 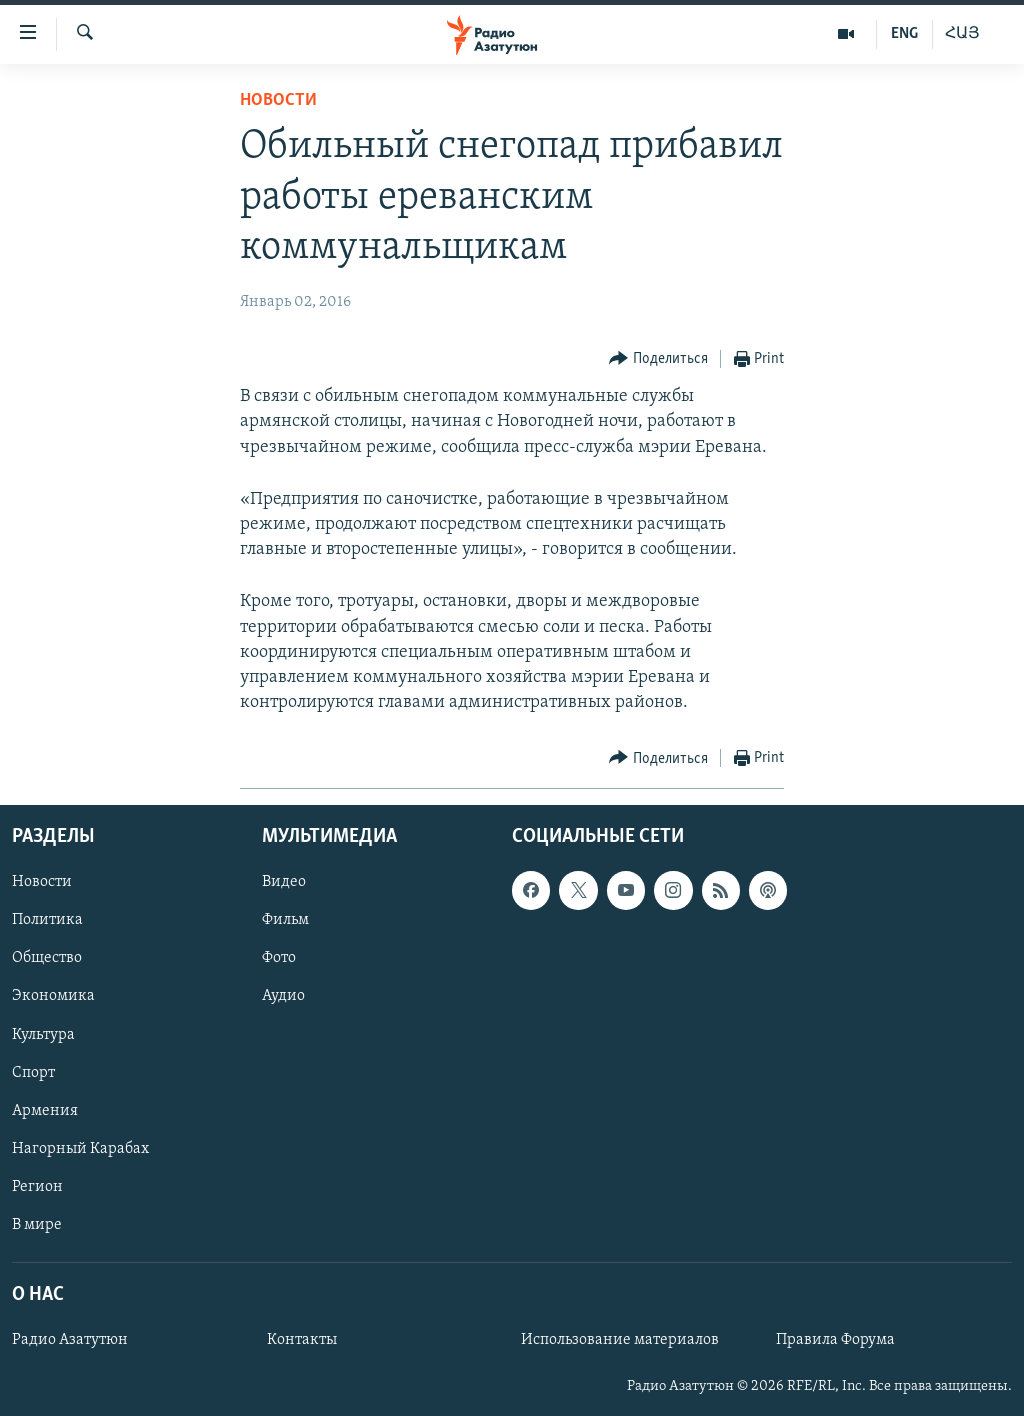 I want to click on [Button], so click(x=658, y=359).